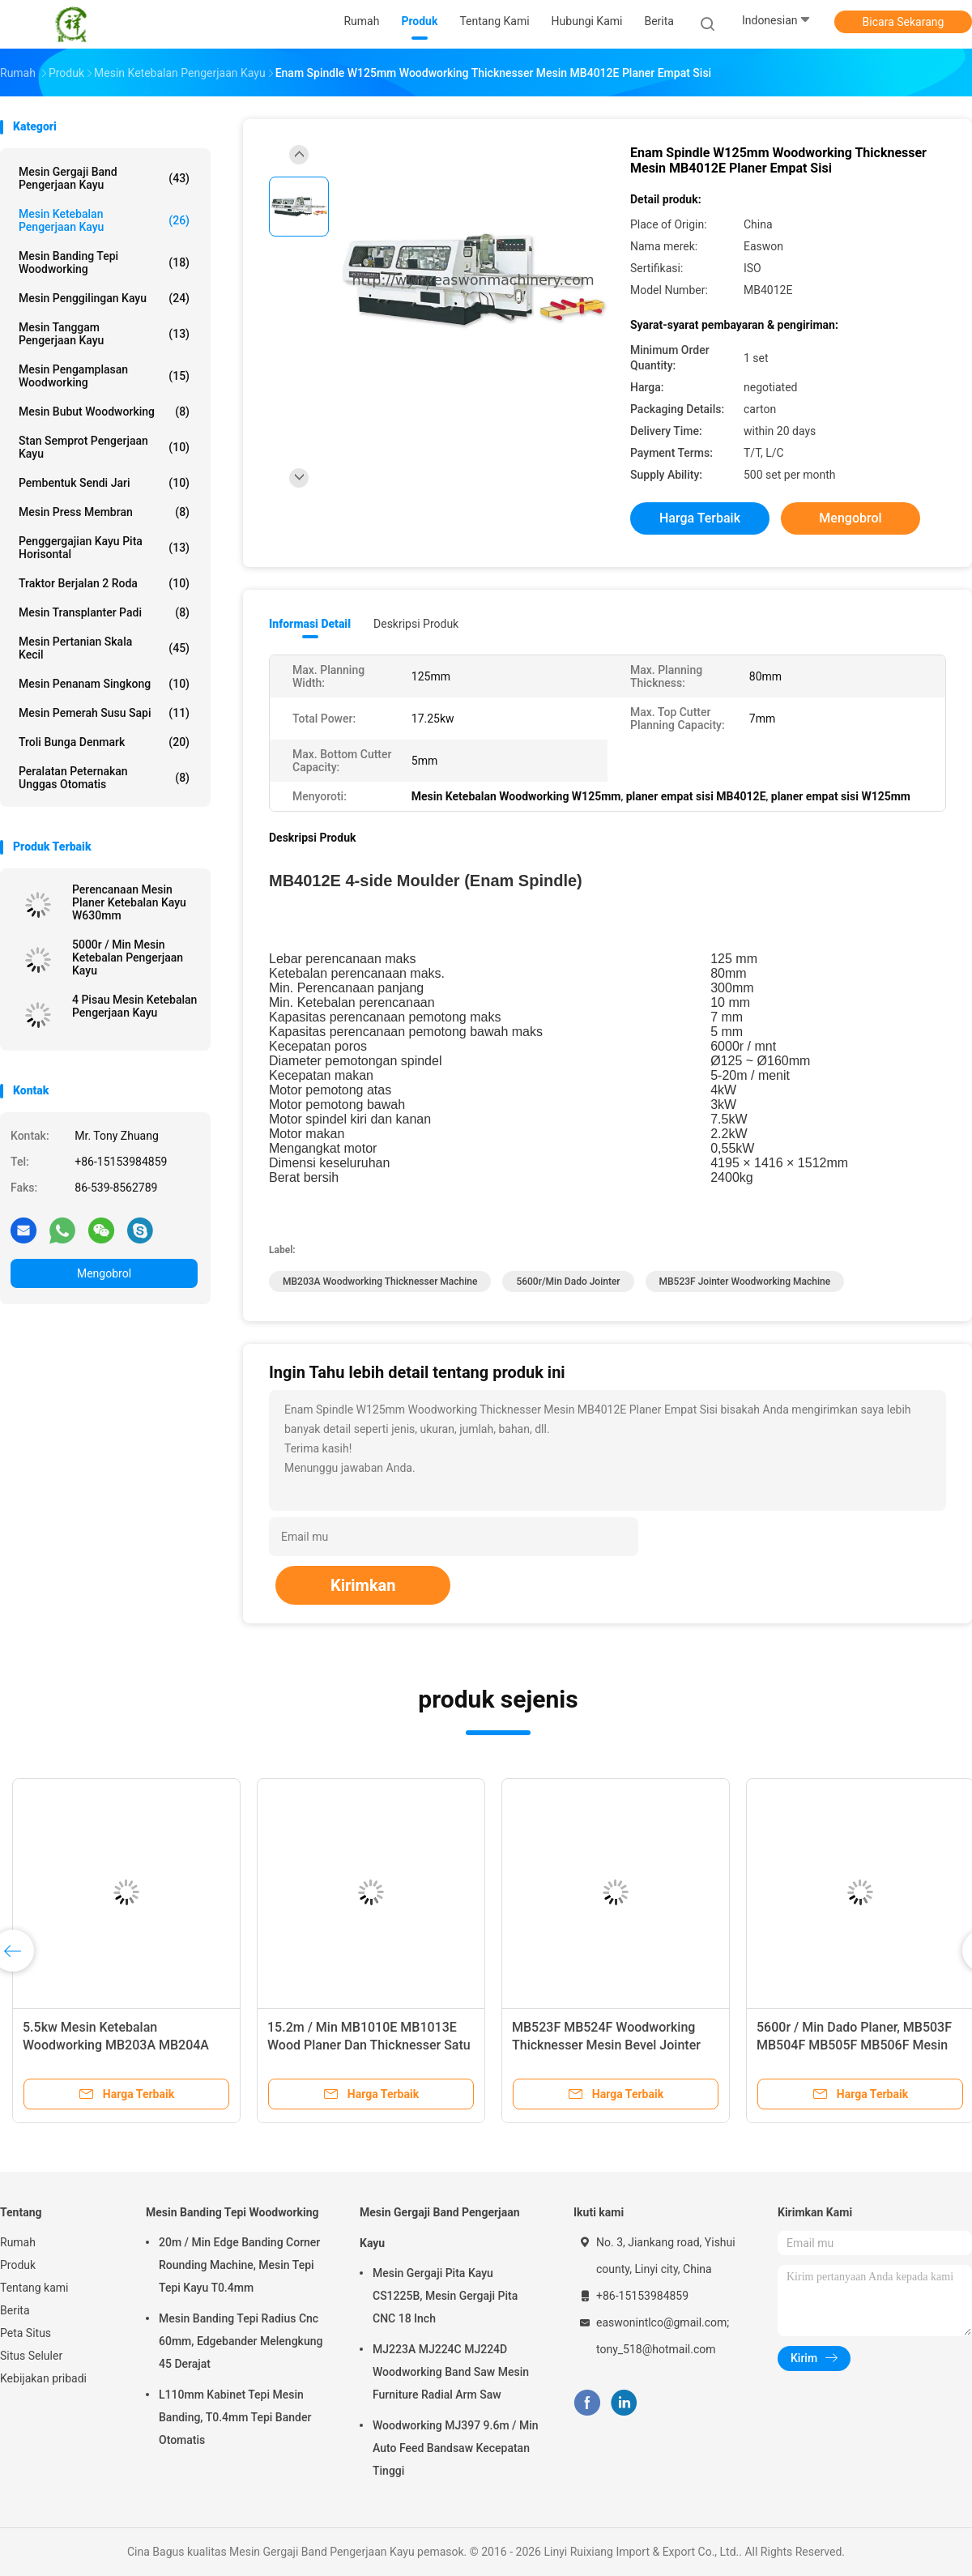  I want to click on 4 Pisau Mesin Ketebalan Pengerjaan Kayu, so click(134, 1006).